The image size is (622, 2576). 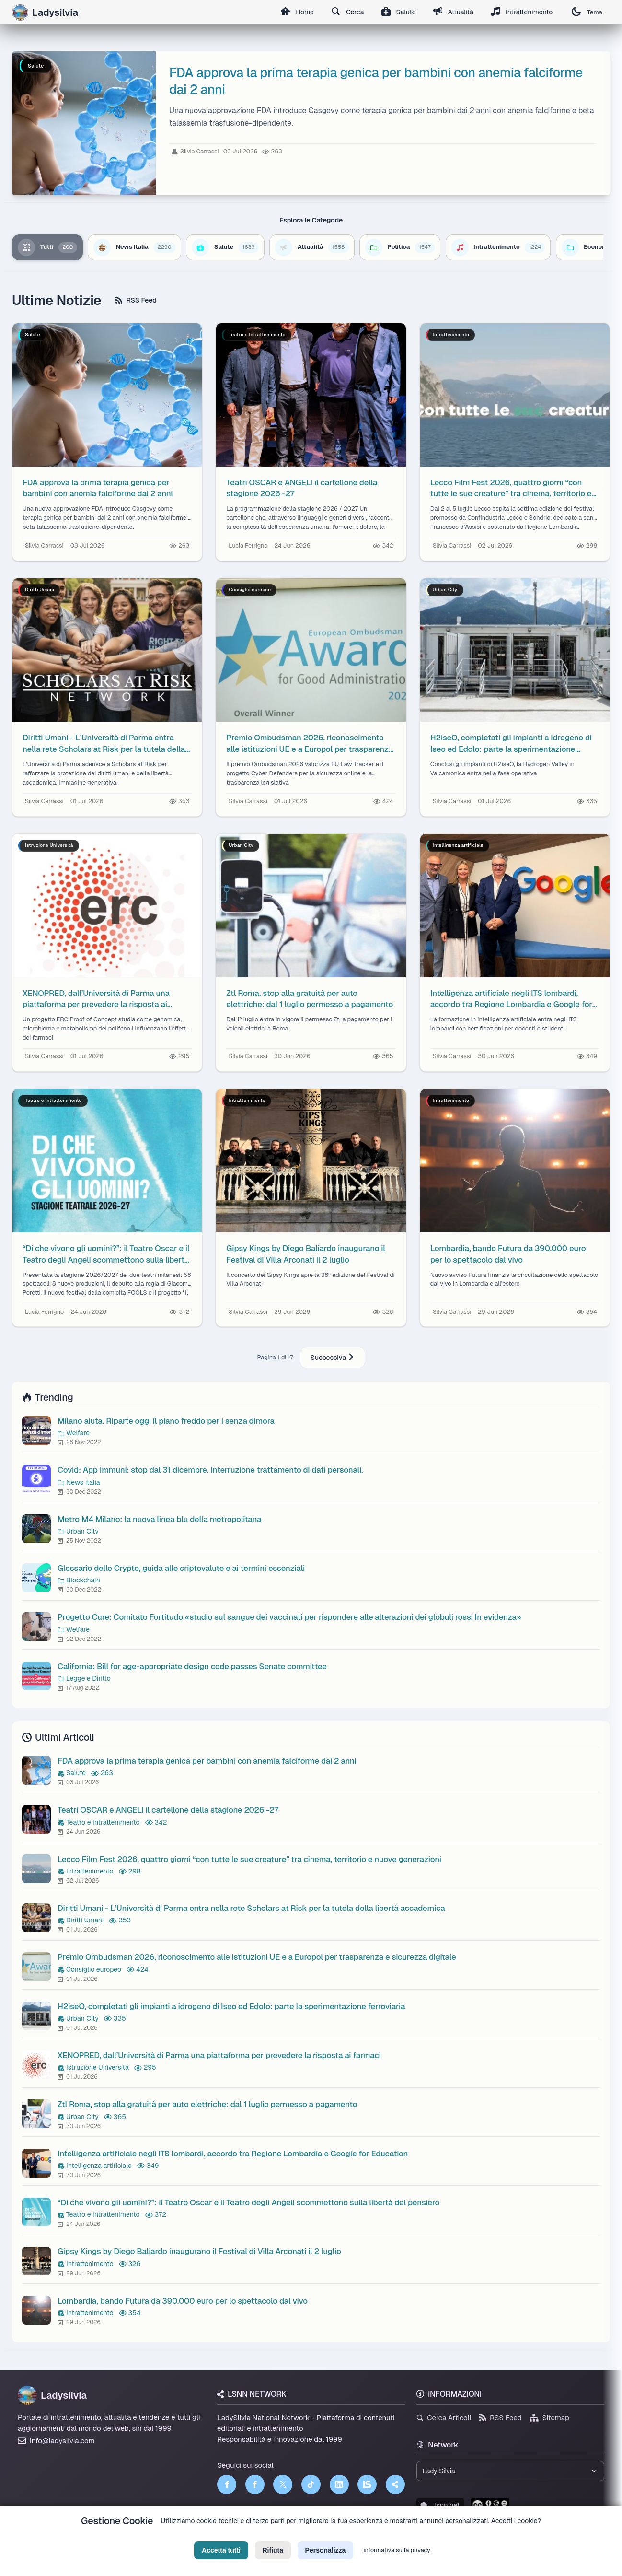 I want to click on [LSNN], so click(x=367, y=2484).